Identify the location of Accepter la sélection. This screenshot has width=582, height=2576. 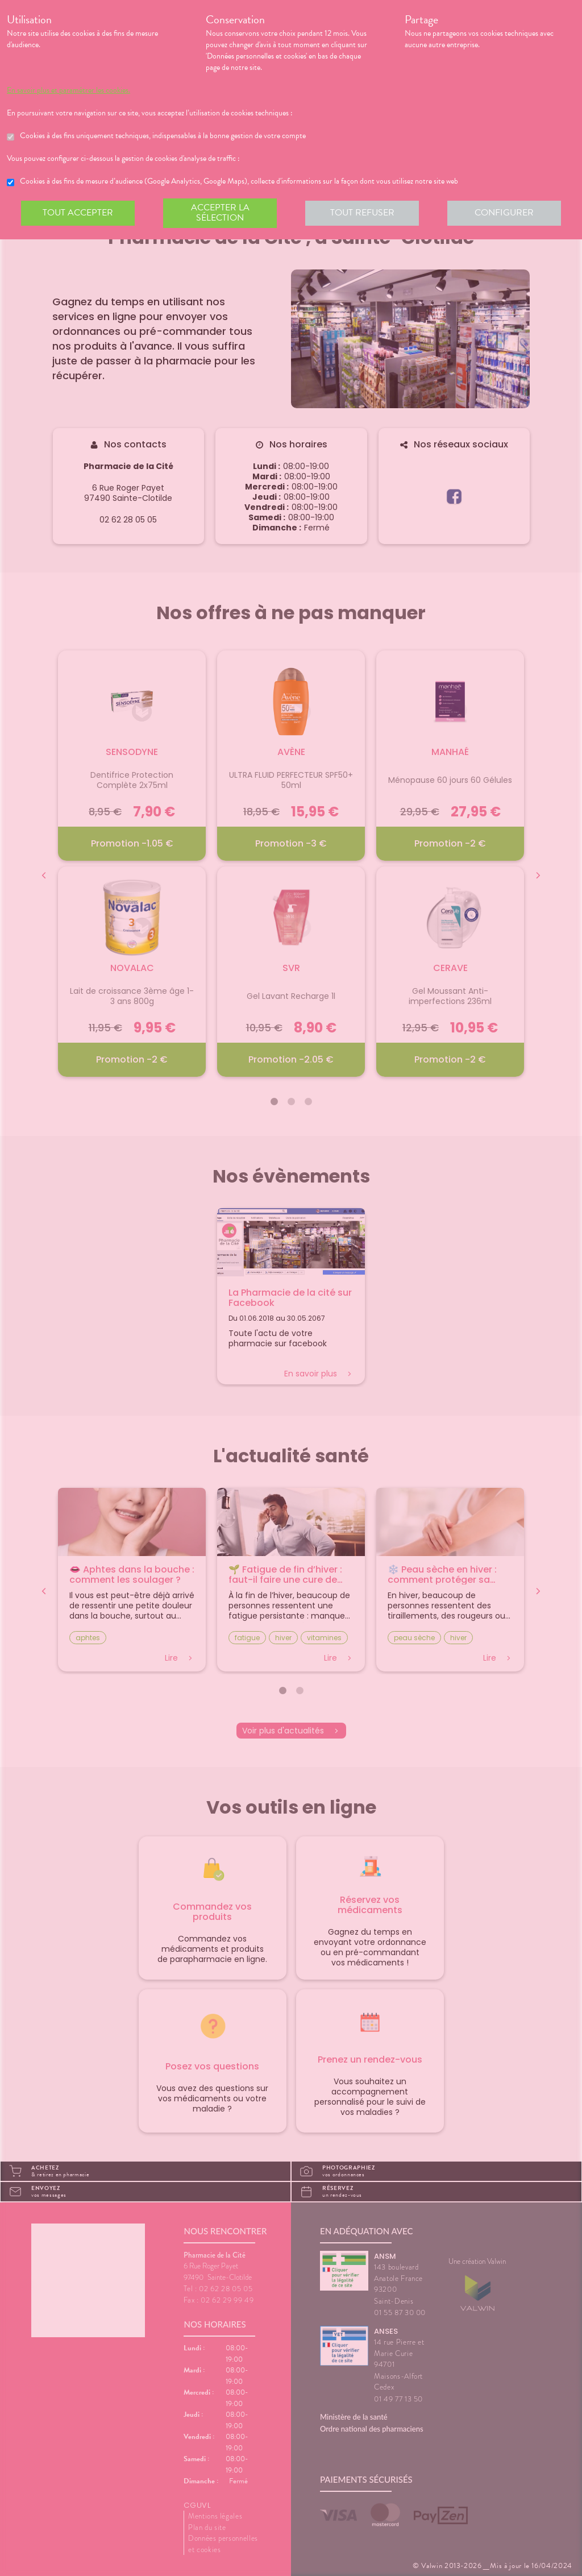
(220, 213).